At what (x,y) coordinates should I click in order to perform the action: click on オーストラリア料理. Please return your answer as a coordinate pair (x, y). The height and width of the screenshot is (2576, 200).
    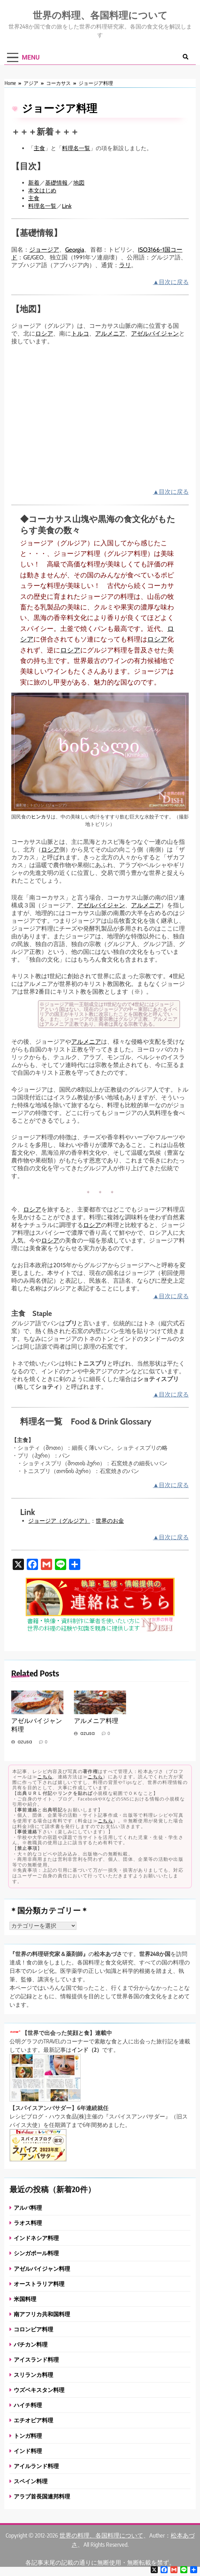
    Looking at the image, I should click on (39, 2283).